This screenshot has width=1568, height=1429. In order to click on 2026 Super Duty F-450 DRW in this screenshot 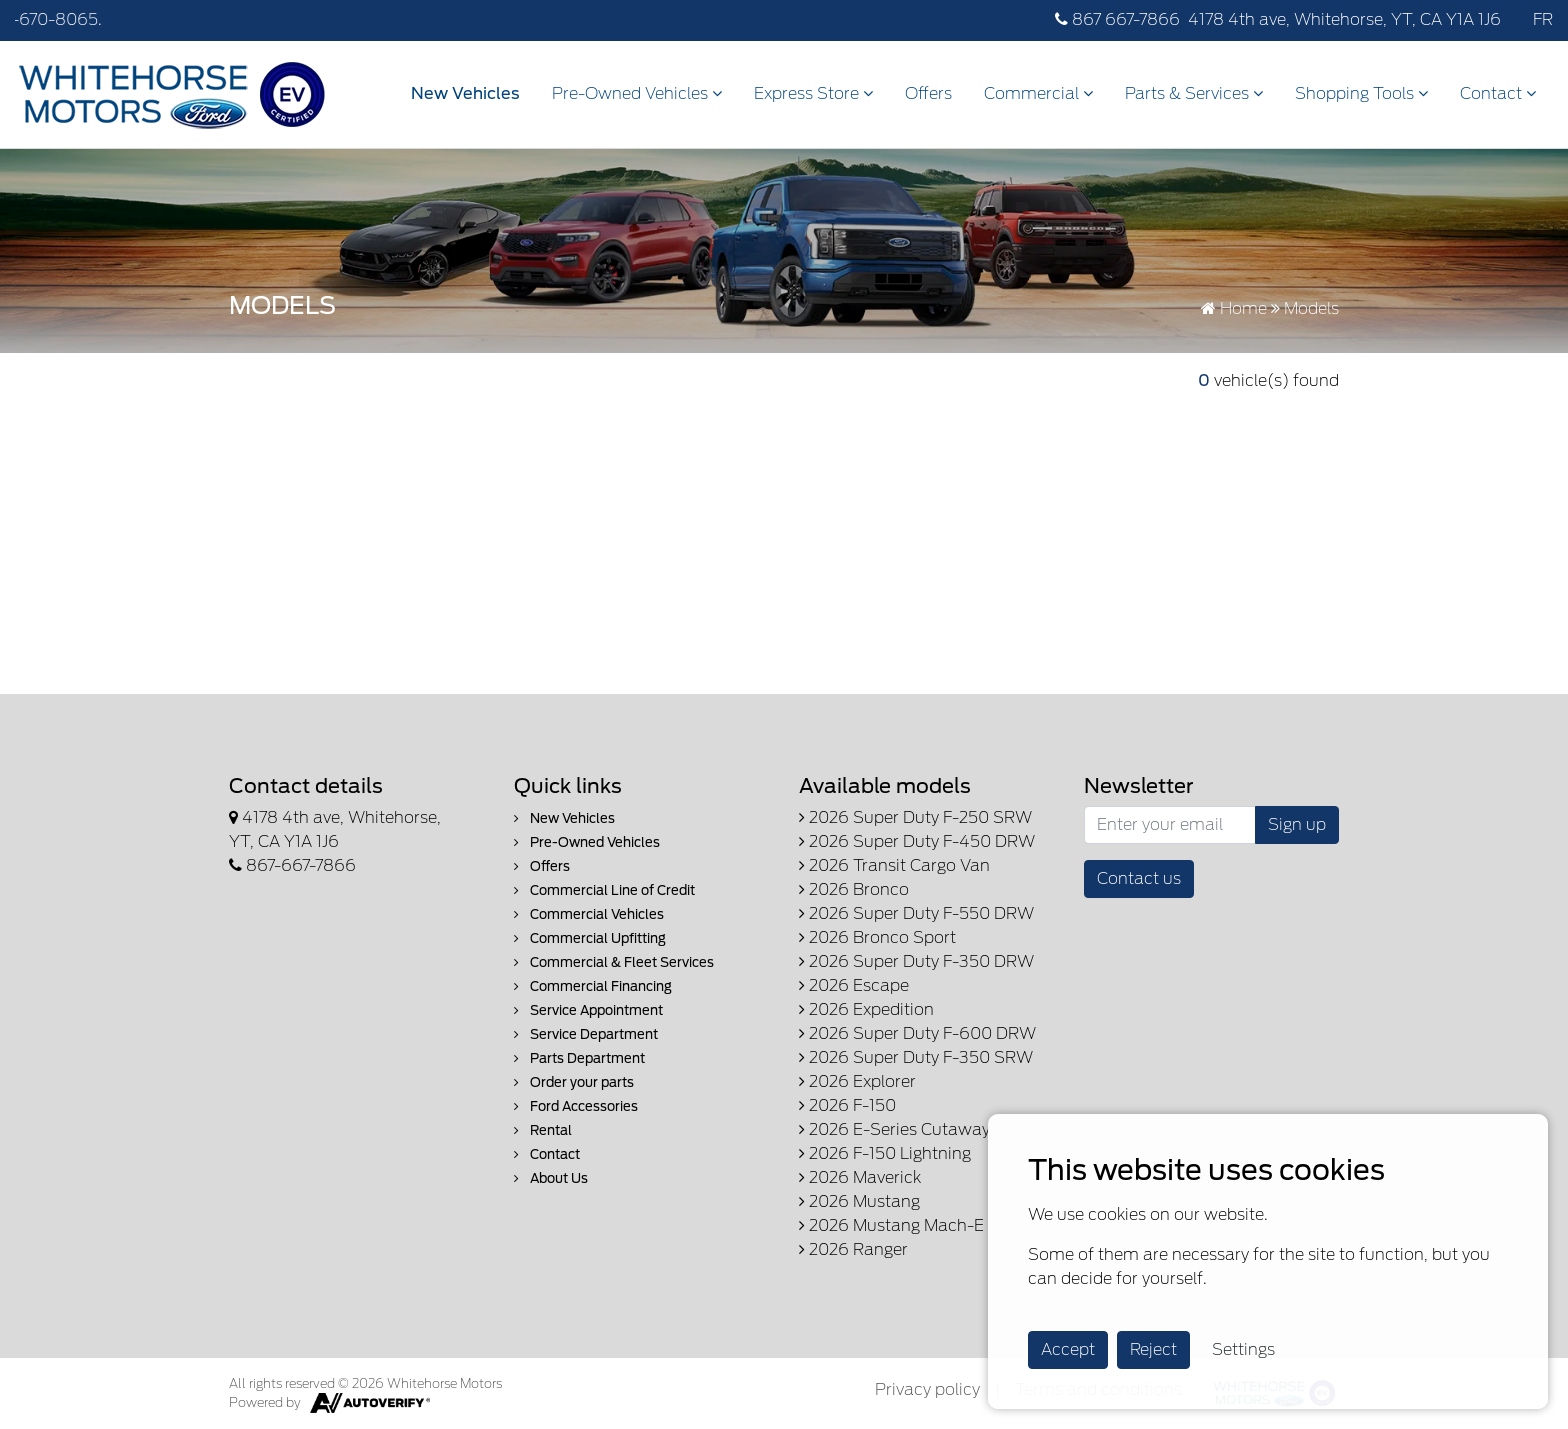, I will do `click(917, 841)`.